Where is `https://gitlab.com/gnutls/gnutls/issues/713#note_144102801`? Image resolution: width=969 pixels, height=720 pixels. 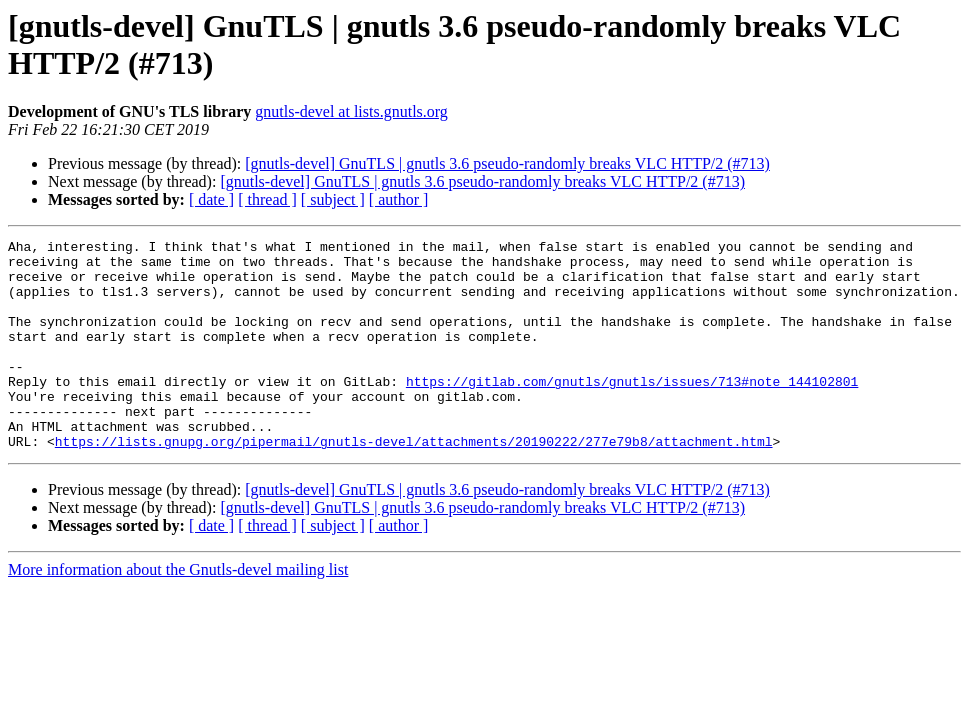 https://gitlab.com/gnutls/gnutls/issues/713#note_144102801 is located at coordinates (632, 411).